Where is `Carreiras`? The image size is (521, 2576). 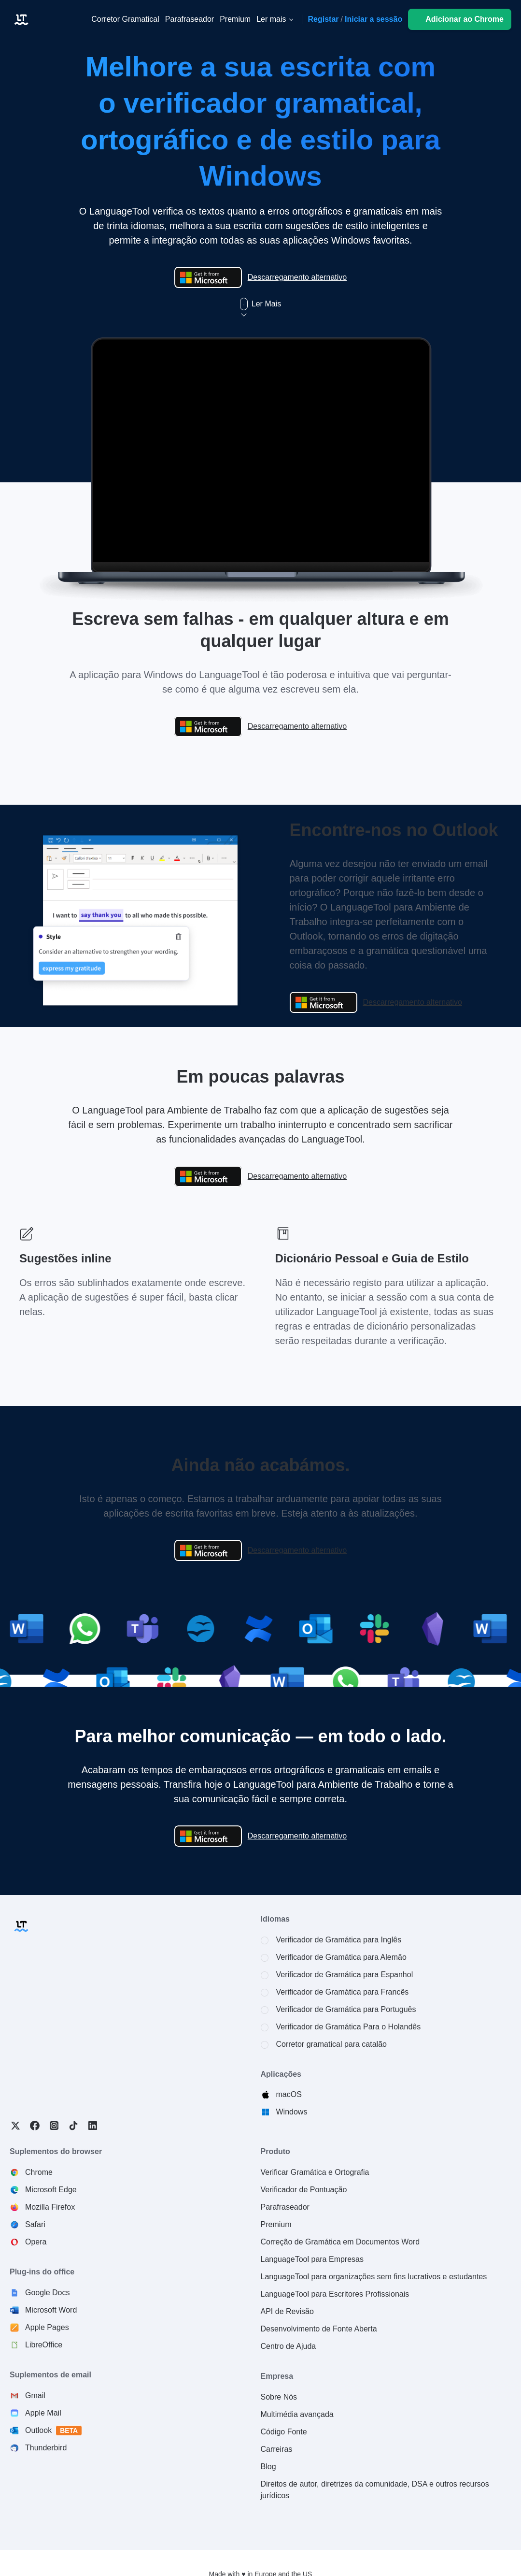
Carreiras is located at coordinates (277, 2449).